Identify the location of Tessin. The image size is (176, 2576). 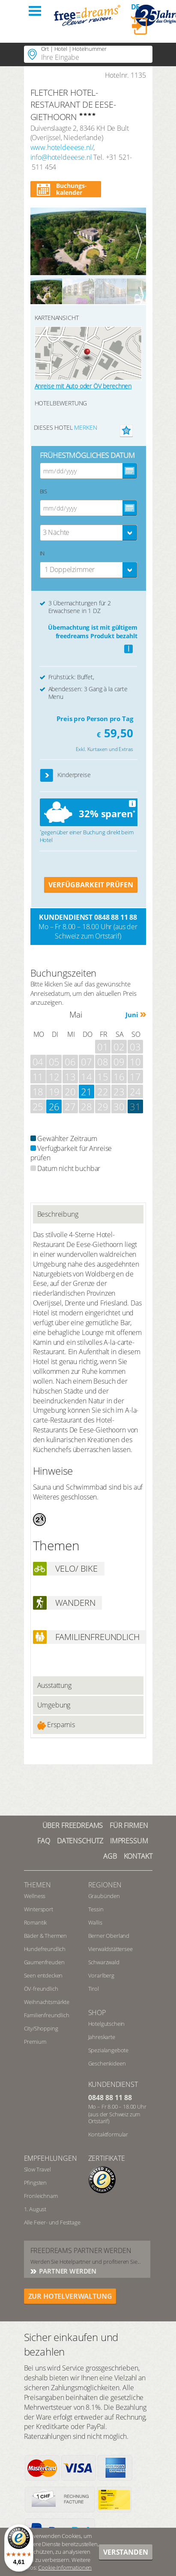
(96, 1909).